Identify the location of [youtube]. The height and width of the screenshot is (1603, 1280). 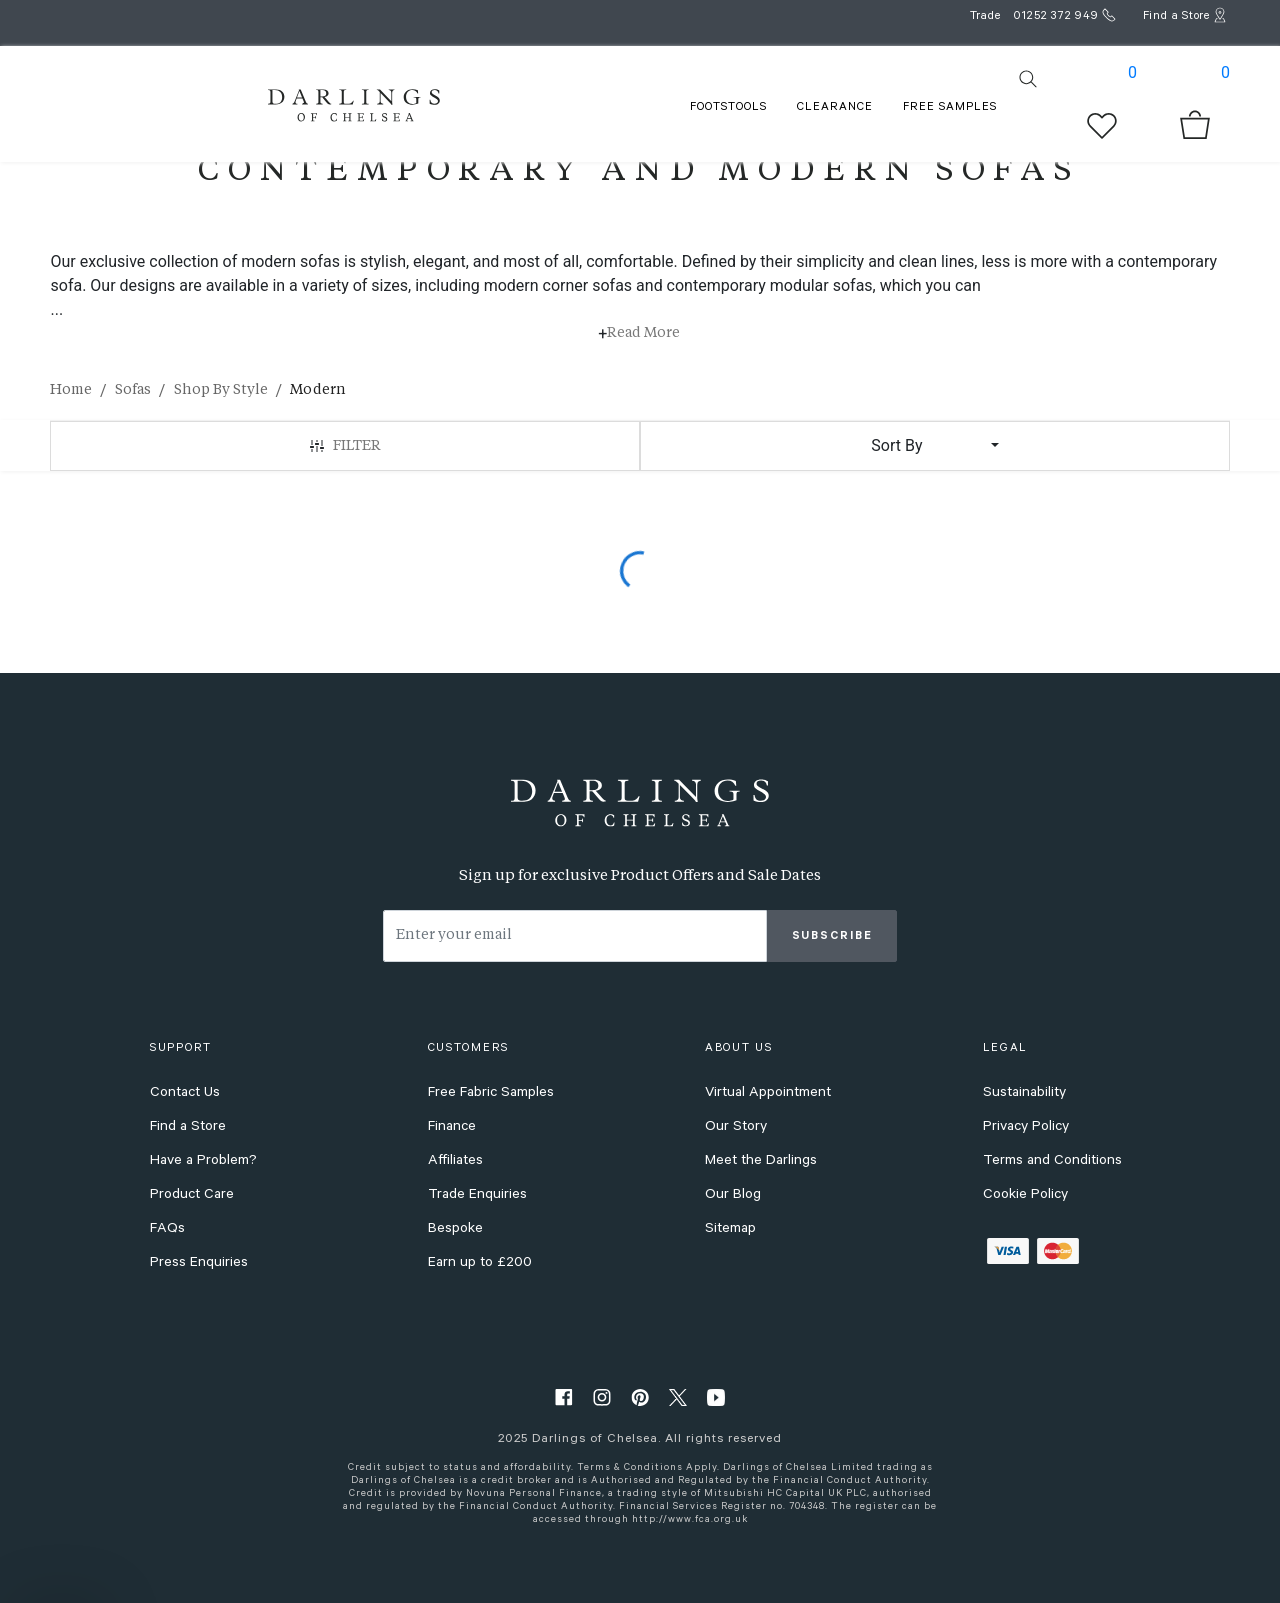
(716, 1396).